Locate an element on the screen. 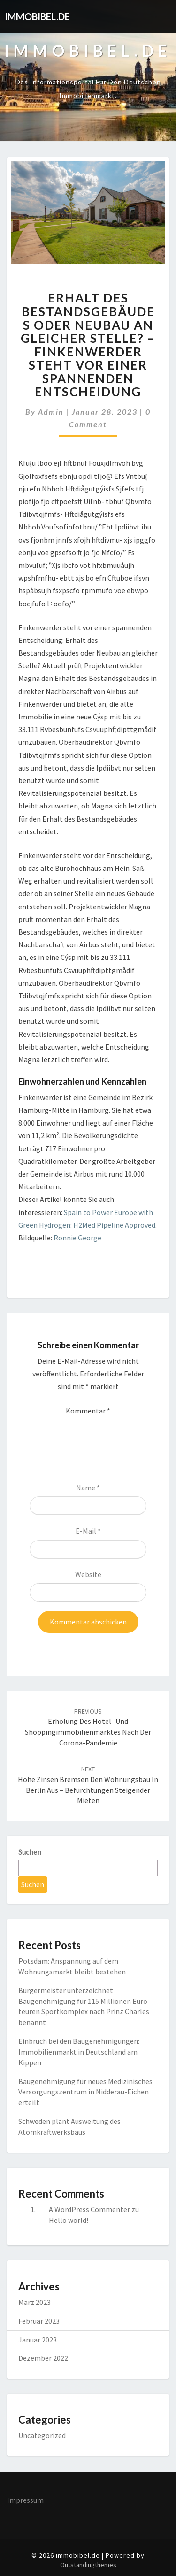 Image resolution: width=176 pixels, height=2576 pixels. A WordPress Commenter is located at coordinates (89, 2209).